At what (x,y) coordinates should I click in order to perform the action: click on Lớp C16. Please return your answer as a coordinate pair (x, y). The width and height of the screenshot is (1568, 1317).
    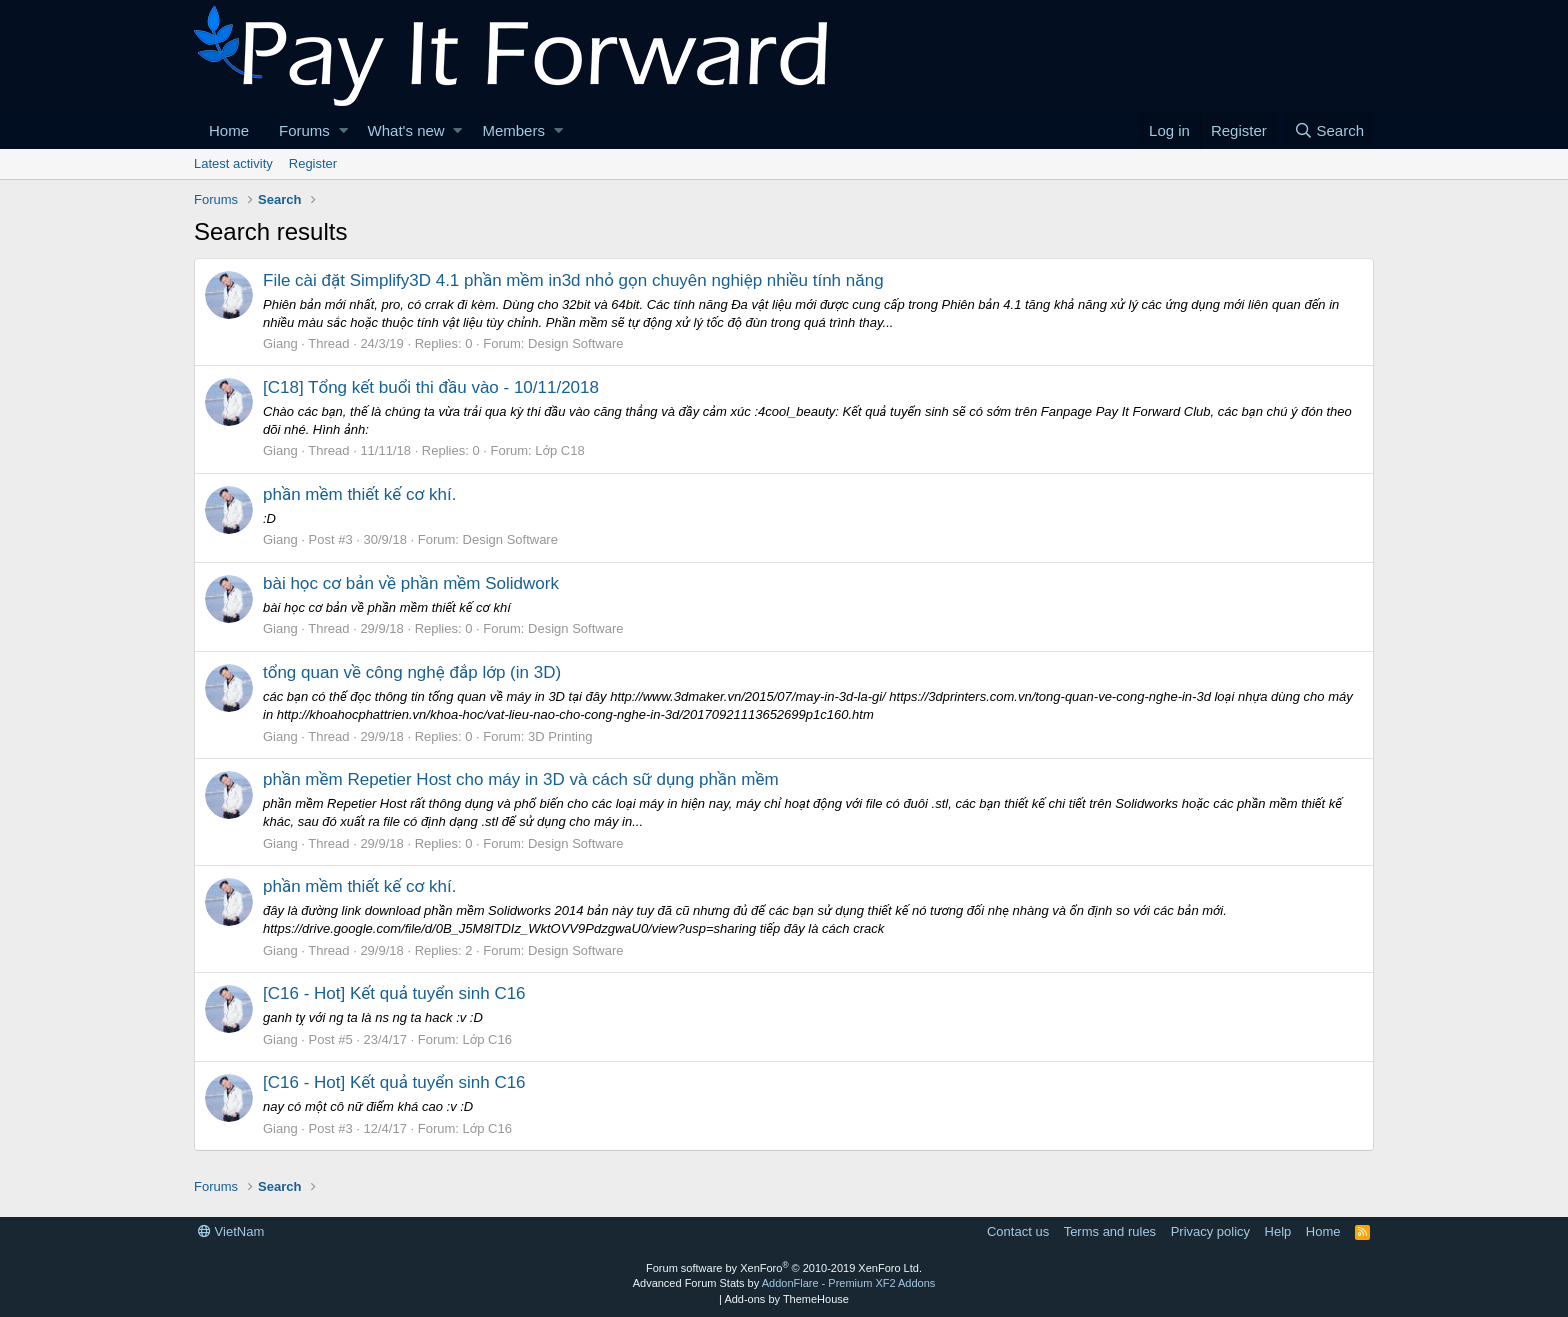
    Looking at the image, I should click on (487, 1039).